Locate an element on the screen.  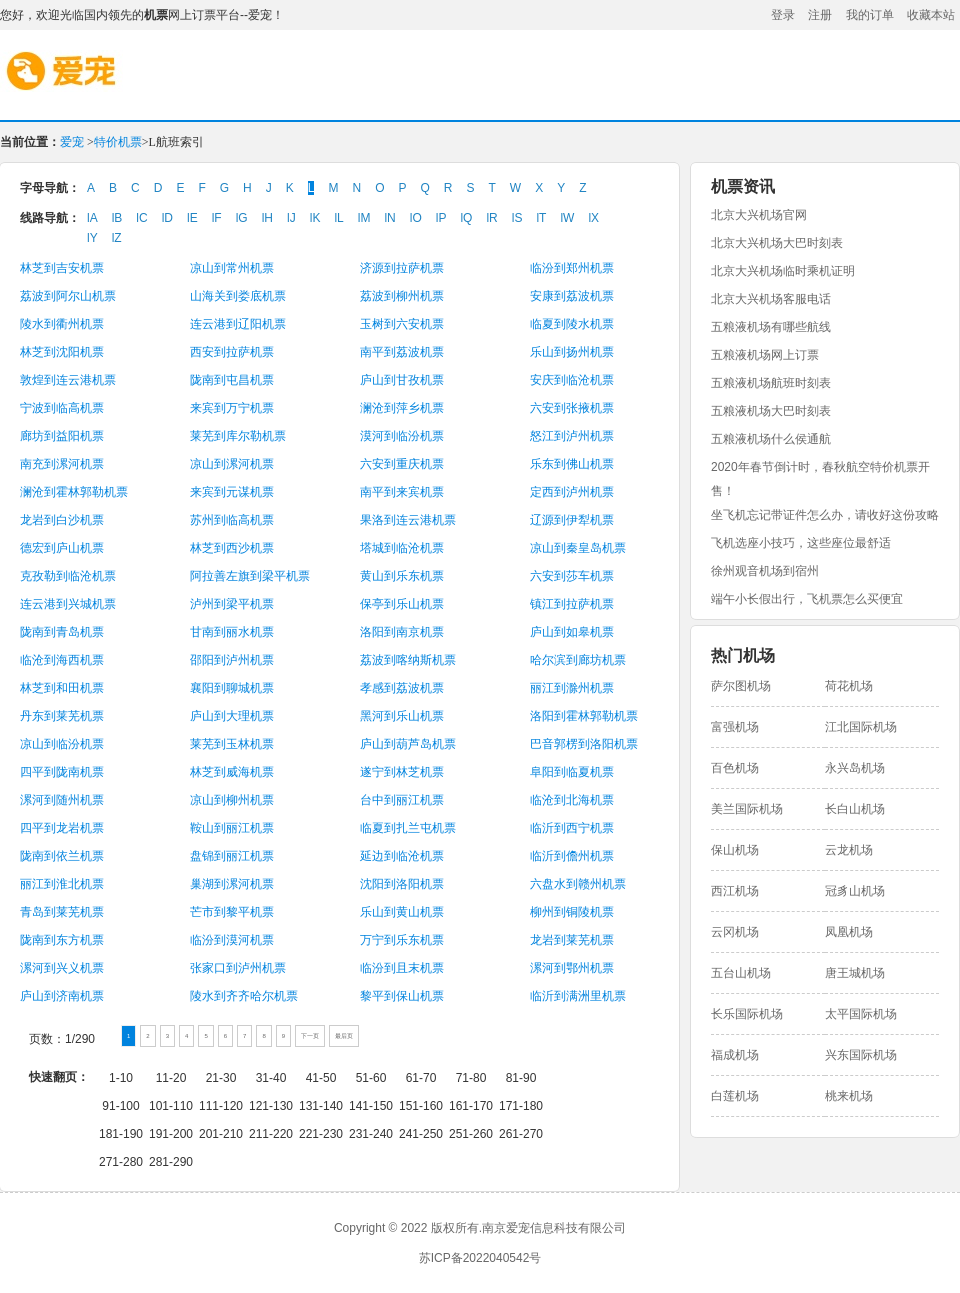
下一页 is located at coordinates (310, 1036).